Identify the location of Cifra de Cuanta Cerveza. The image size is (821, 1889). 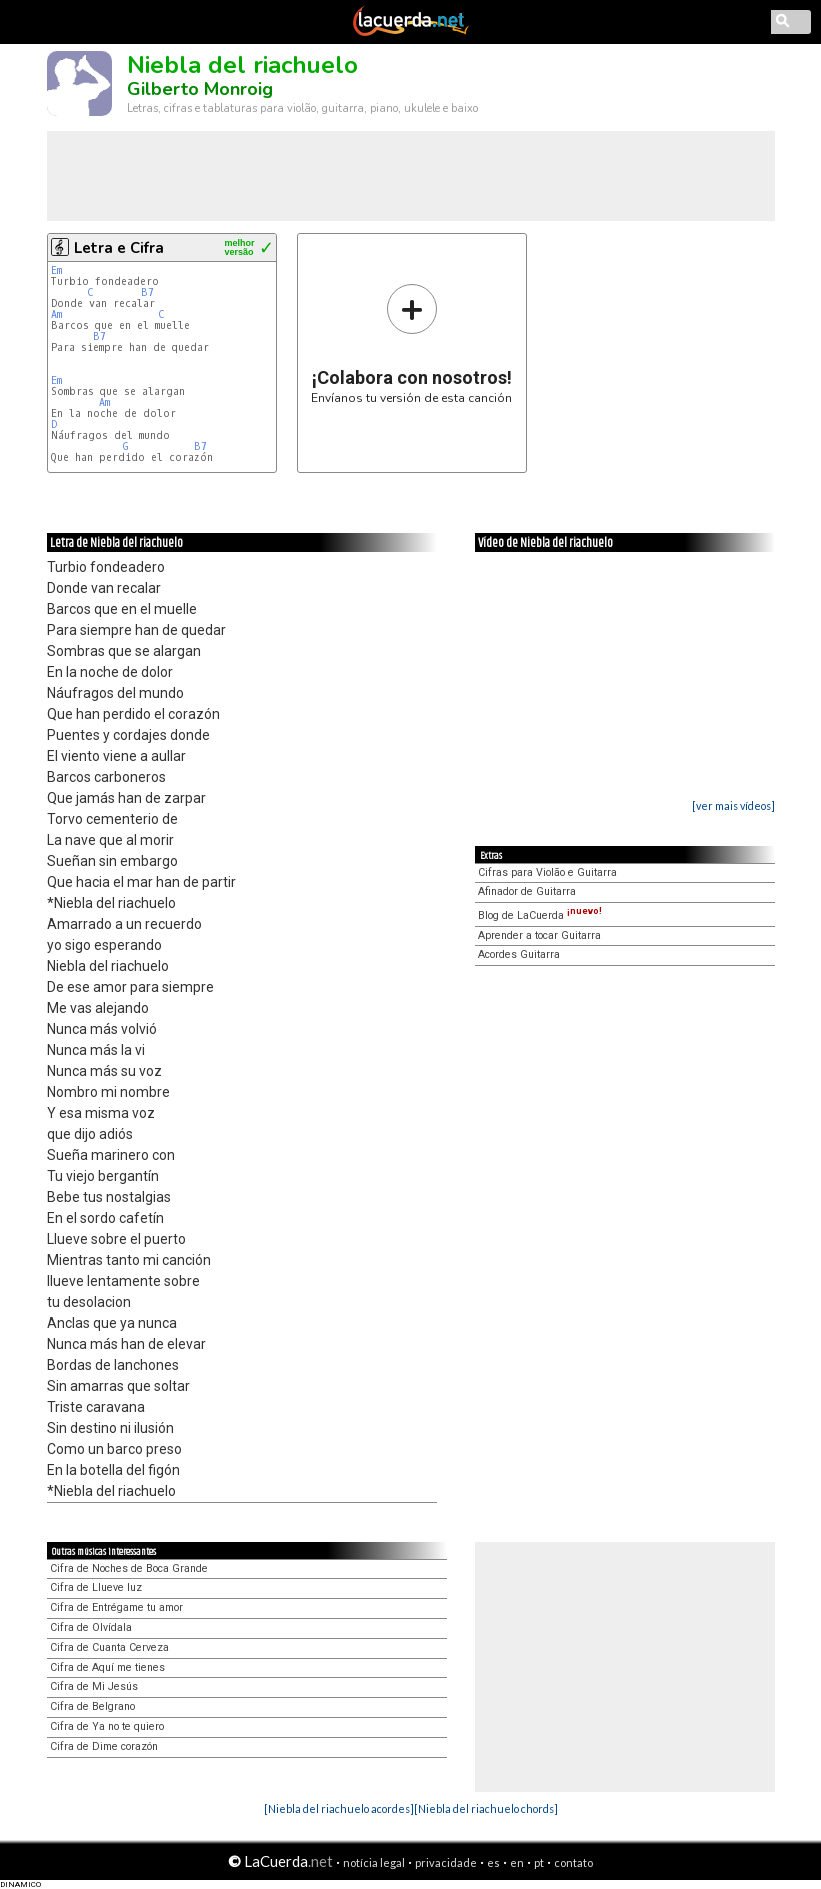
(109, 1647).